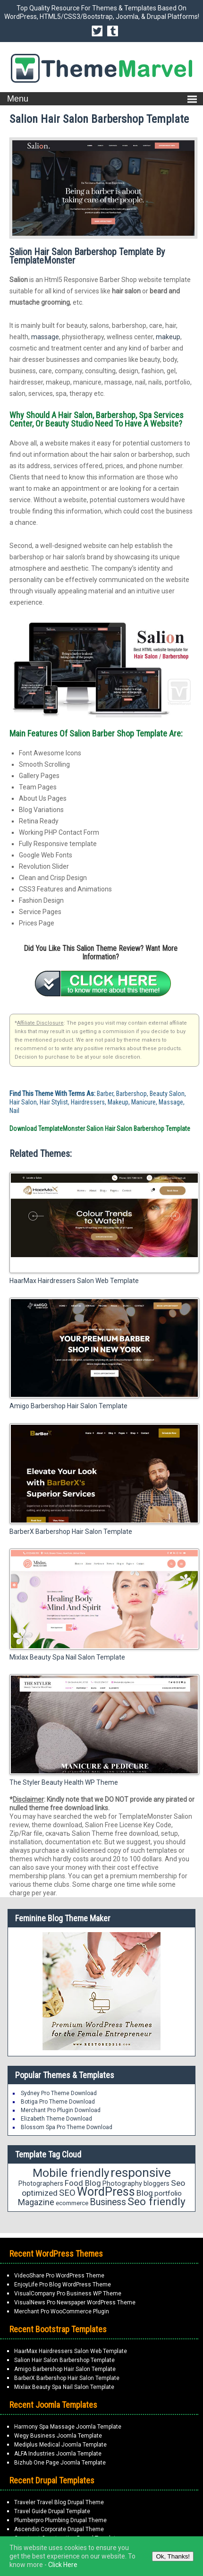  What do you see at coordinates (58, 2101) in the screenshot?
I see `Botiga Pro Theme Download` at bounding box center [58, 2101].